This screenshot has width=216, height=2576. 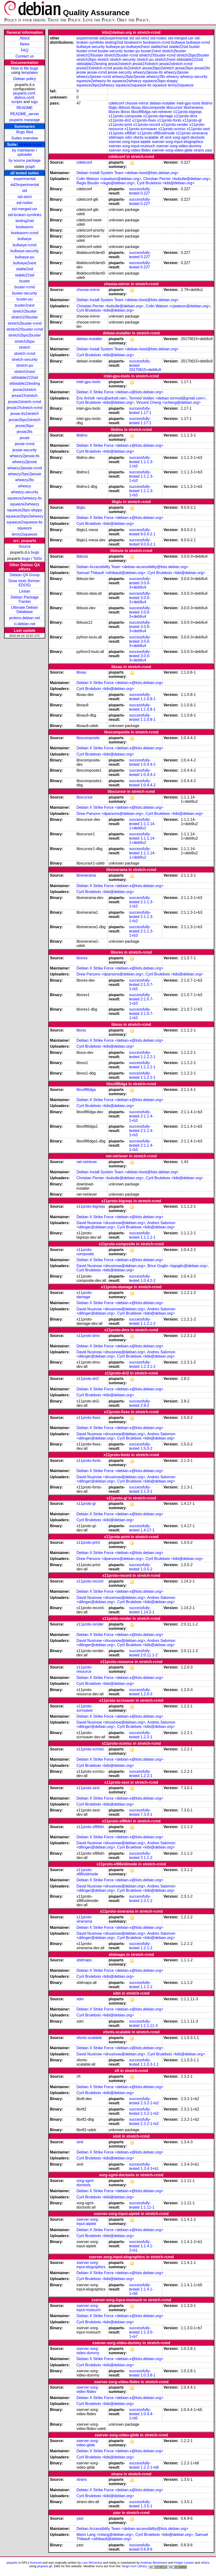 I want to click on Tormod Volden <debian.tormod@gmail.com>, so click(x=167, y=398).